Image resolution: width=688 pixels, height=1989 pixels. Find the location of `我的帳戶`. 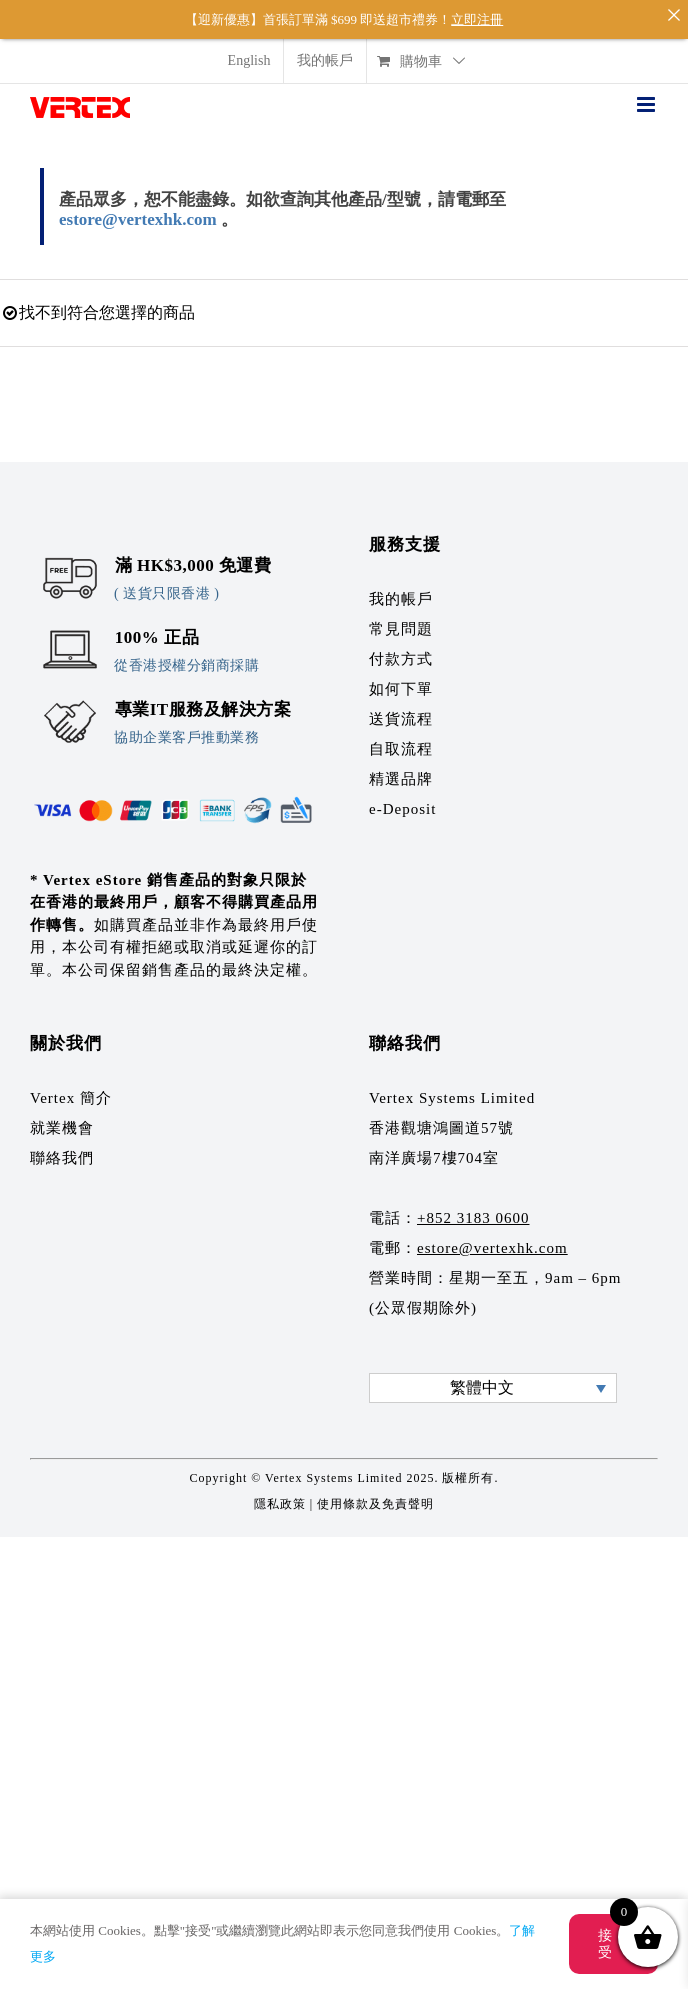

我的帳戶 is located at coordinates (401, 583).